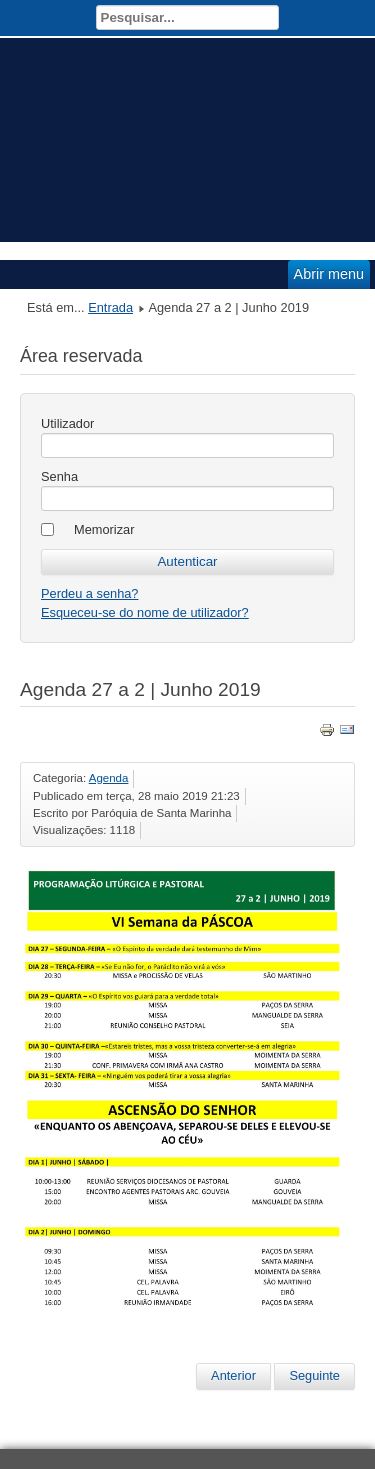 The width and height of the screenshot is (375, 1469). Describe the element at coordinates (89, 593) in the screenshot. I see `Perdeu a senha?` at that location.